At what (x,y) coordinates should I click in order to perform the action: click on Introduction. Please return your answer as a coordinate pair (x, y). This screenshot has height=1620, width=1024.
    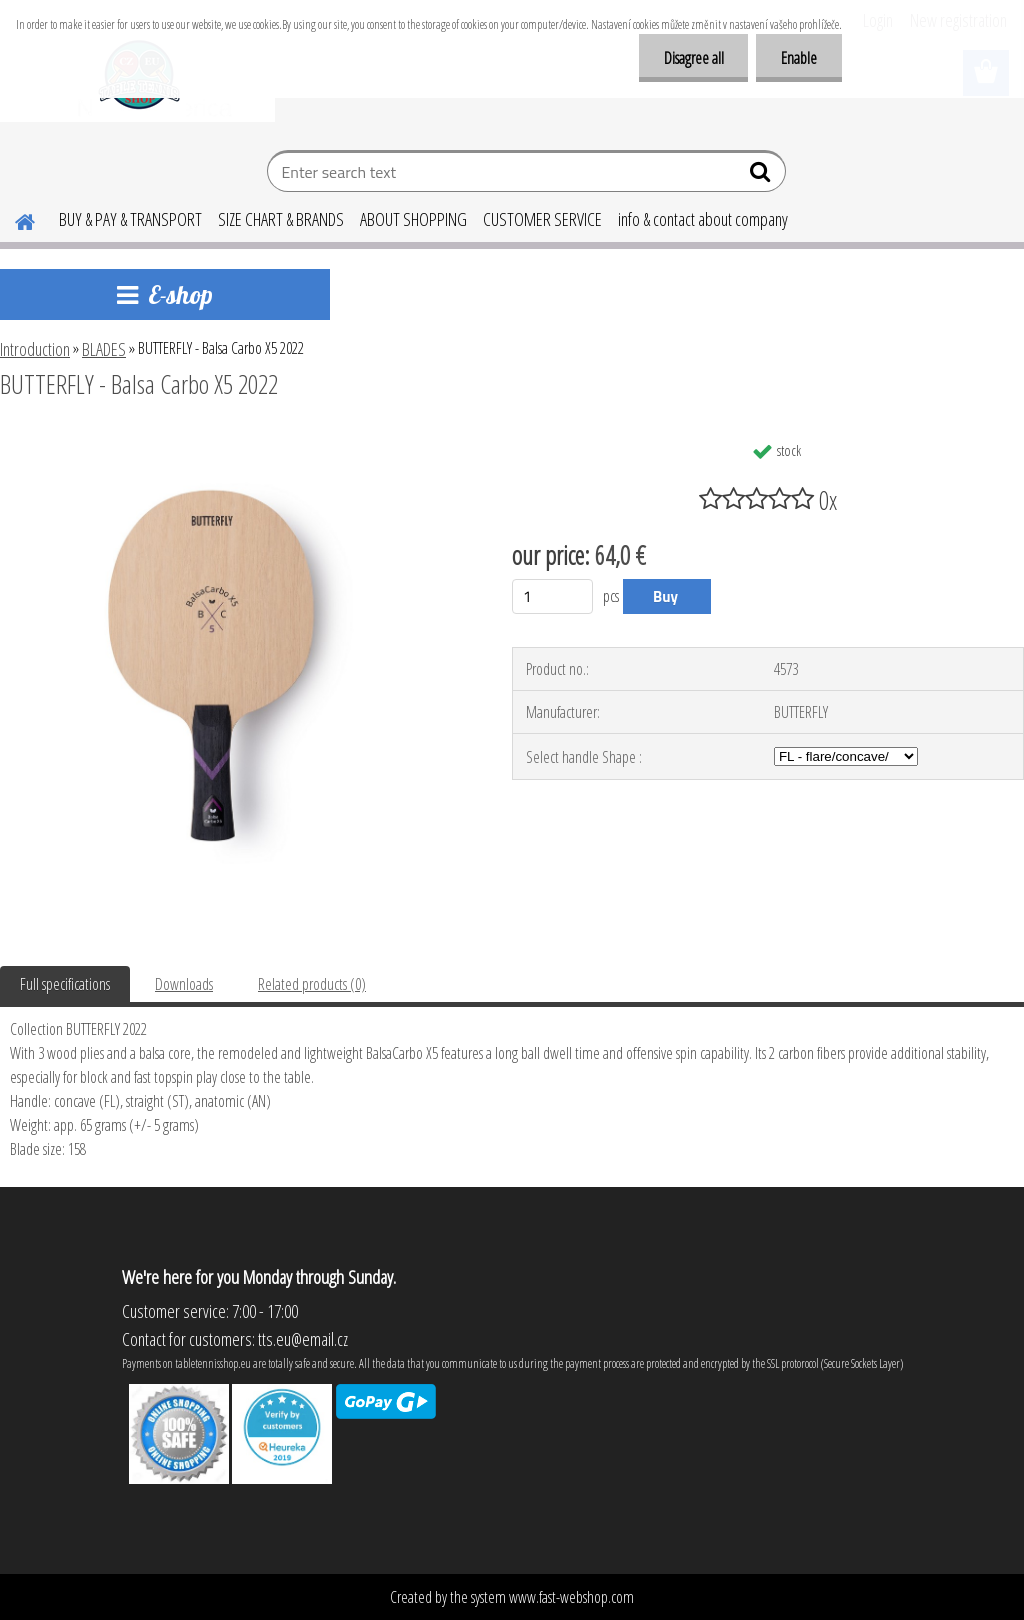
    Looking at the image, I should click on (35, 349).